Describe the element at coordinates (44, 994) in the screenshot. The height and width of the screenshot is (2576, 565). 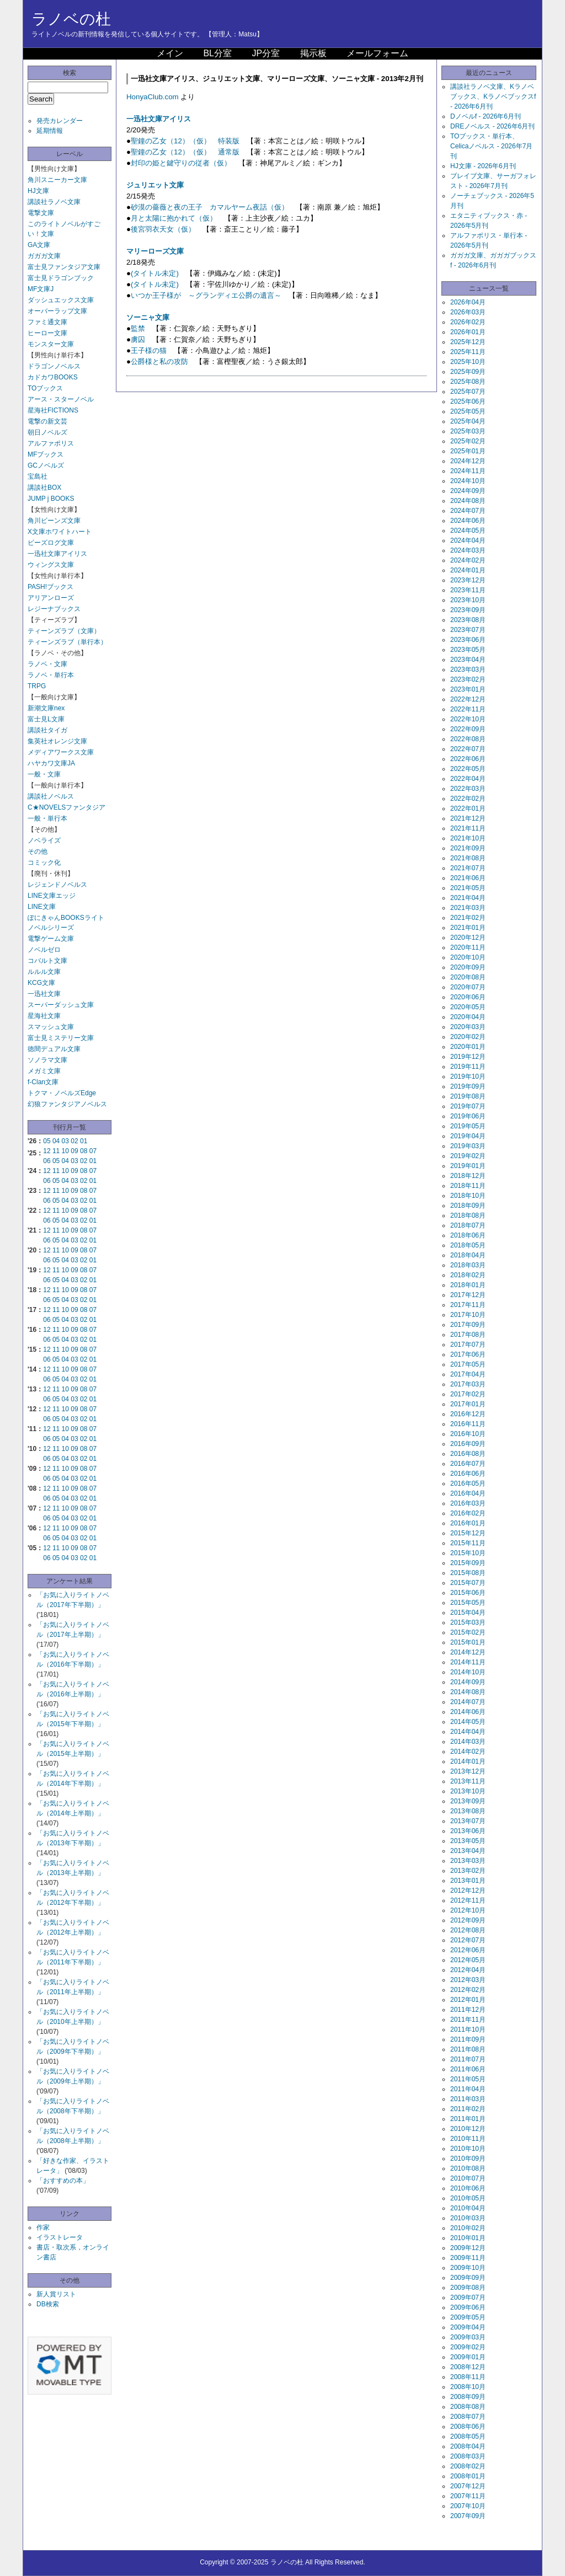
I see `一迅社文庫` at that location.